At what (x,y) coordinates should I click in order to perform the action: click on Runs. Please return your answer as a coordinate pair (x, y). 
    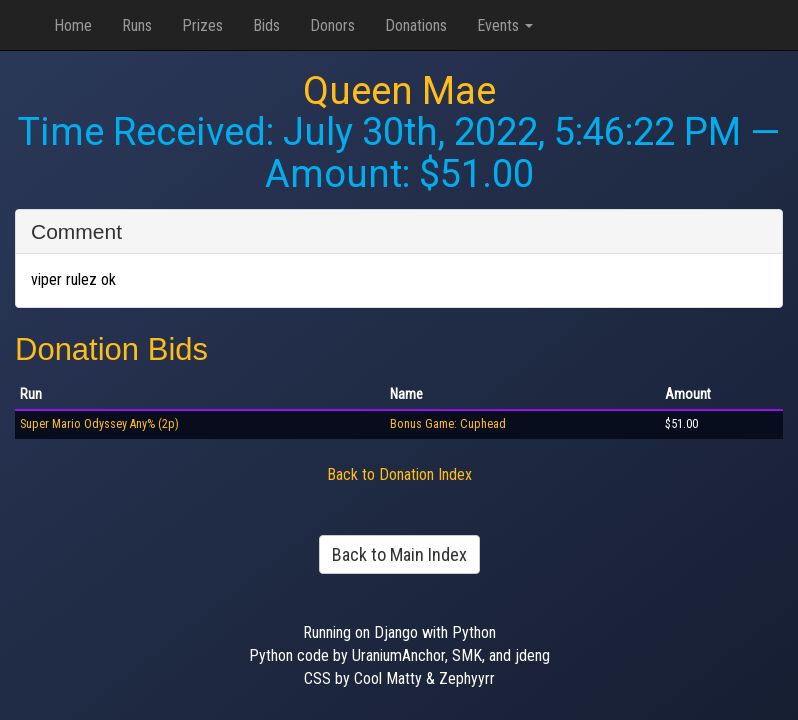
    Looking at the image, I should click on (137, 25).